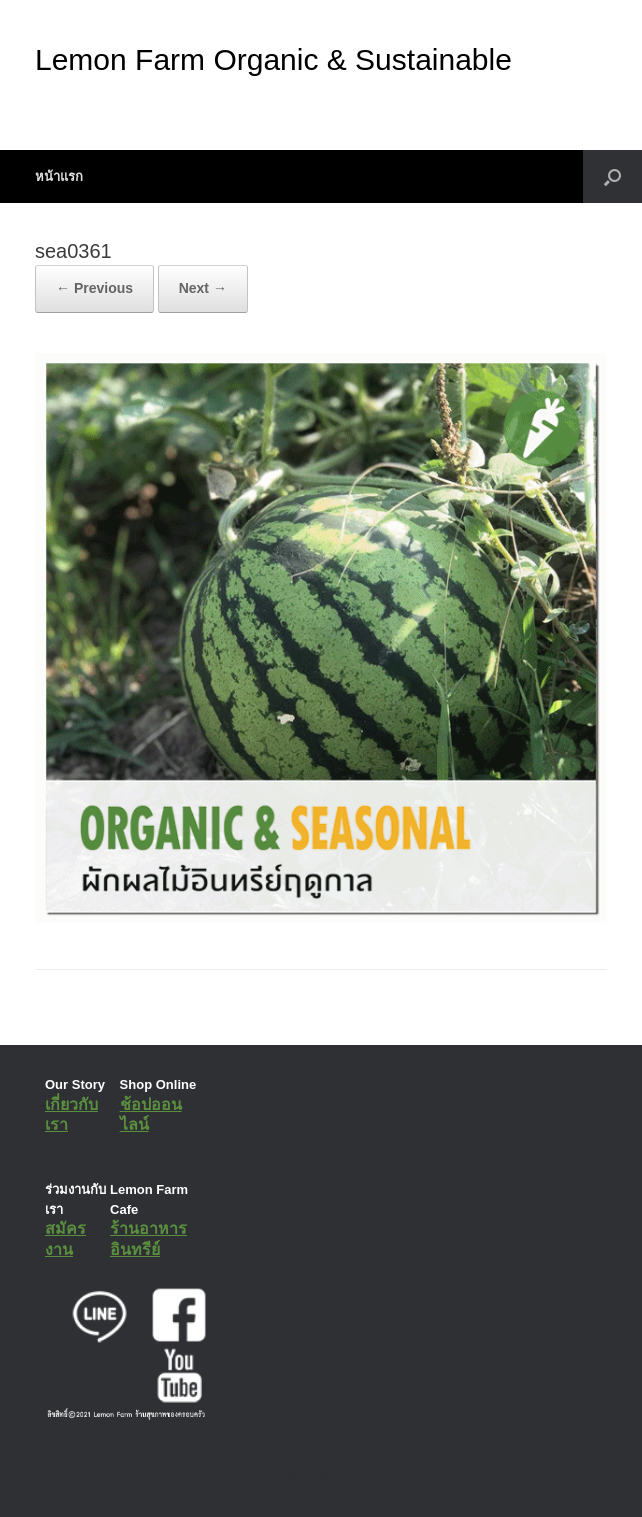 The image size is (642, 1517). I want to click on SiteOrigin, so click(306, 1476).